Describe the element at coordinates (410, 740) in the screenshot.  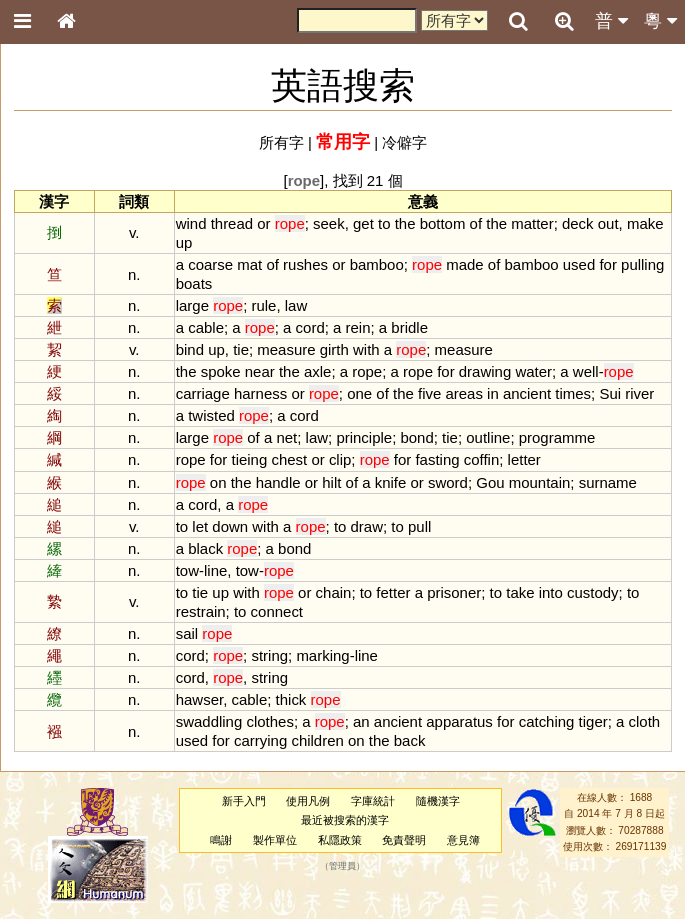
I see `back` at that location.